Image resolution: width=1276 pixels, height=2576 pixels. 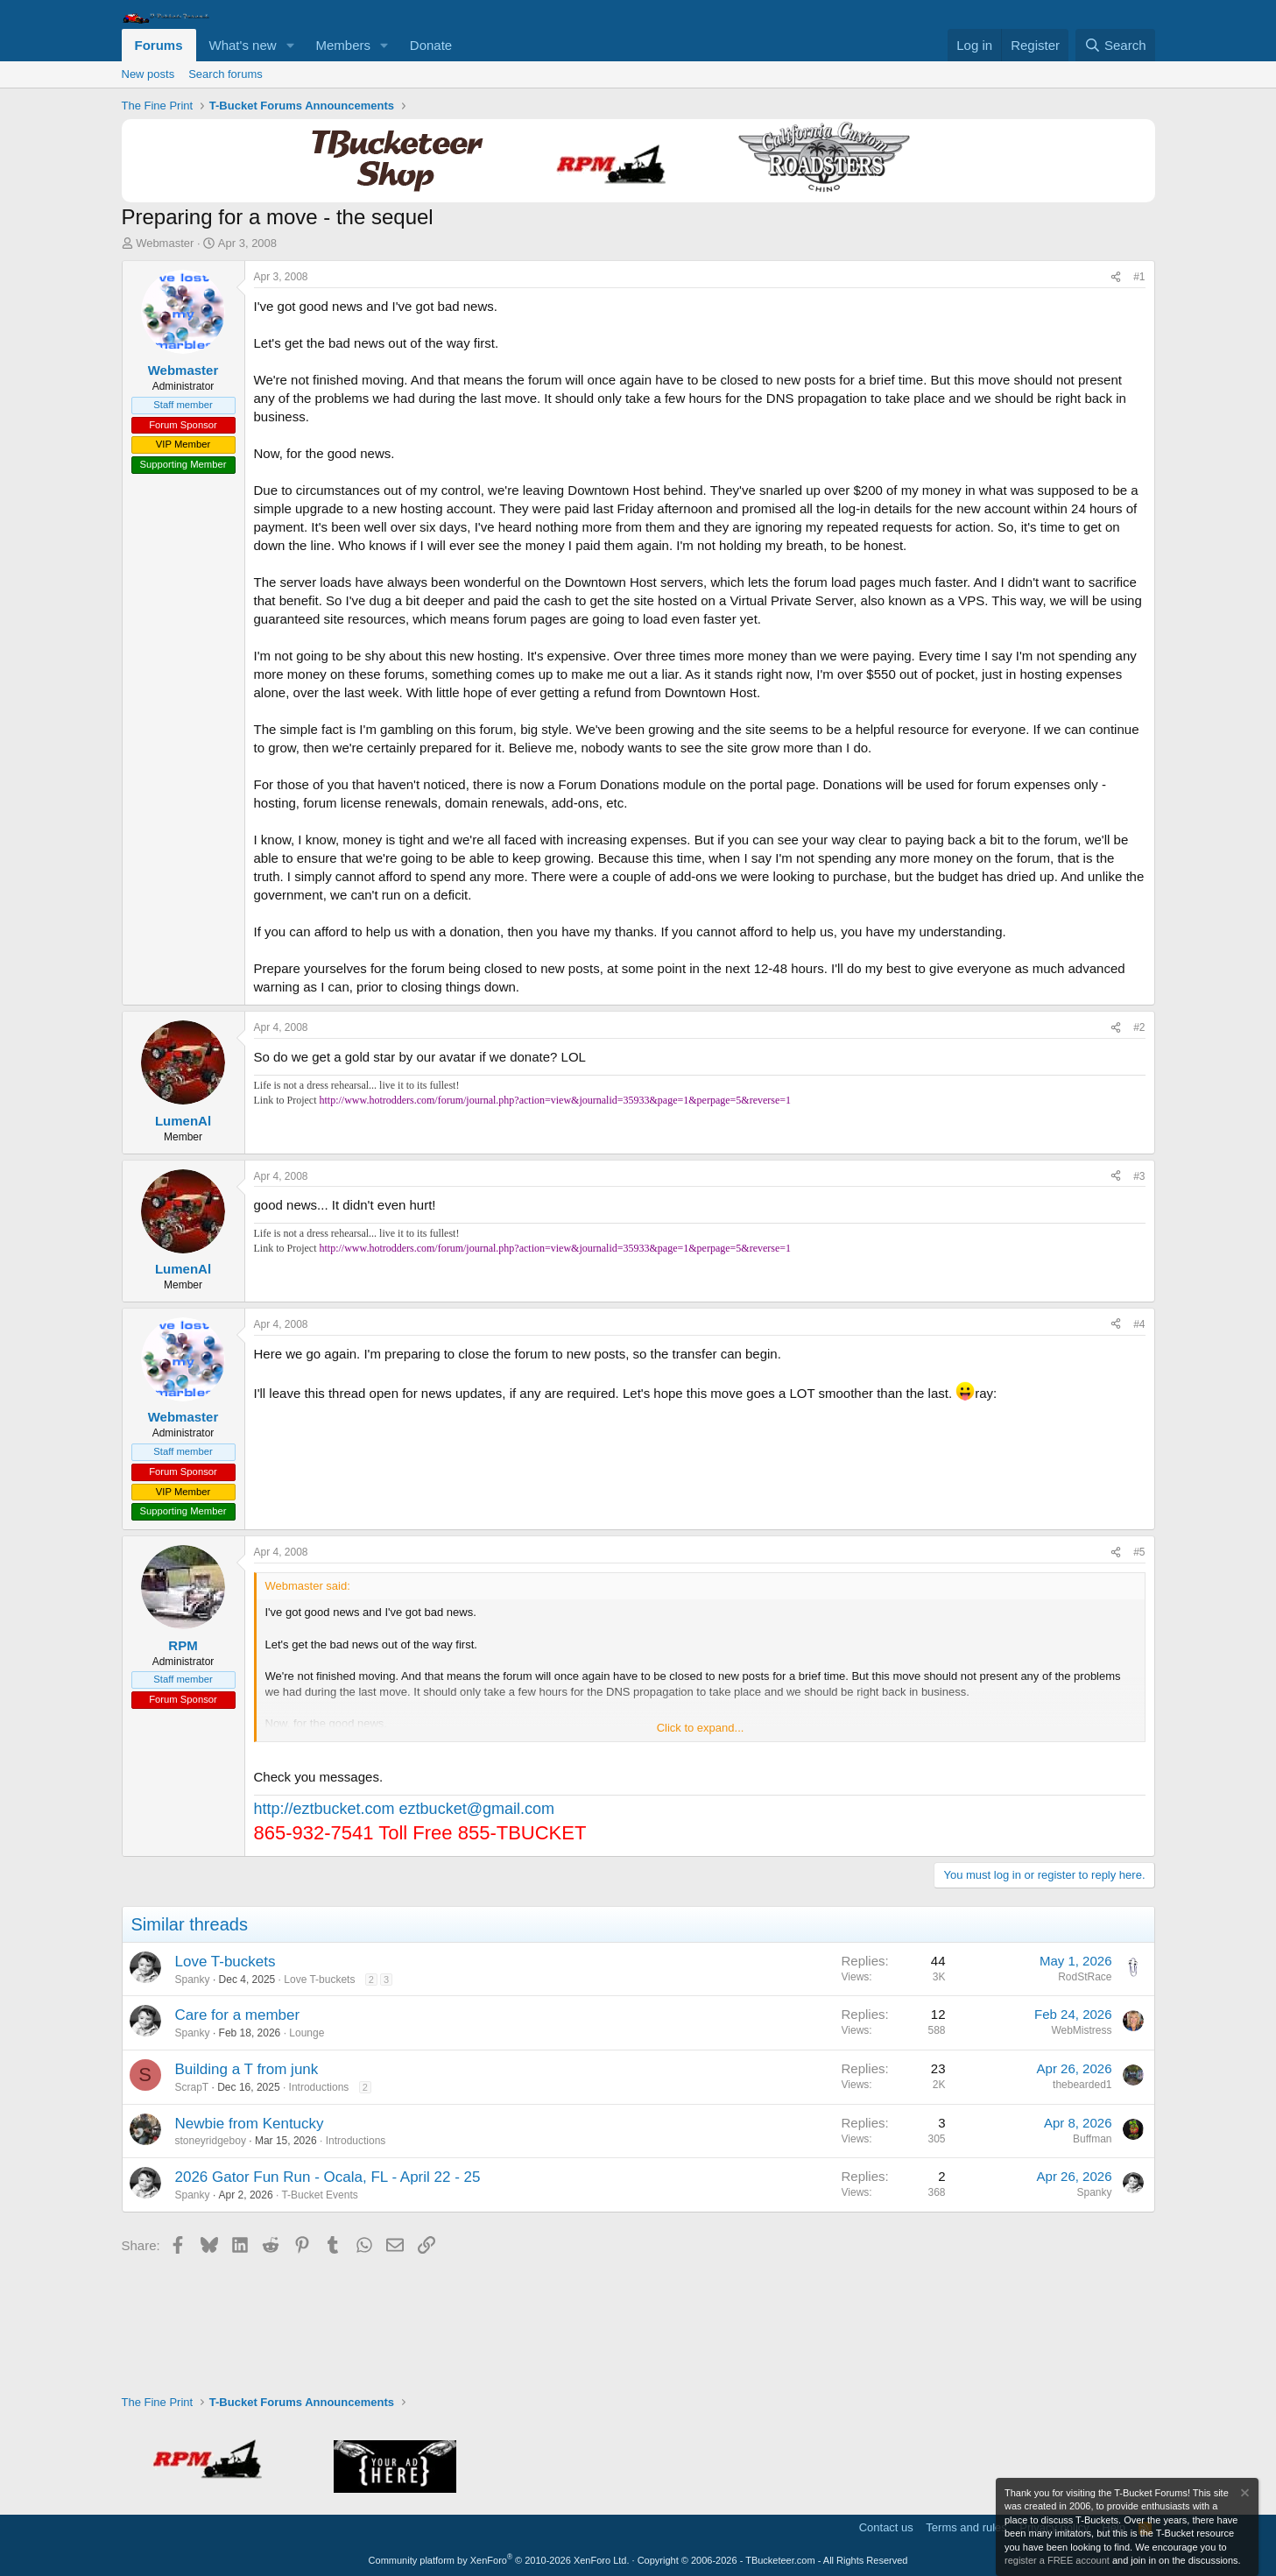 I want to click on #3, so click(x=1139, y=1176).